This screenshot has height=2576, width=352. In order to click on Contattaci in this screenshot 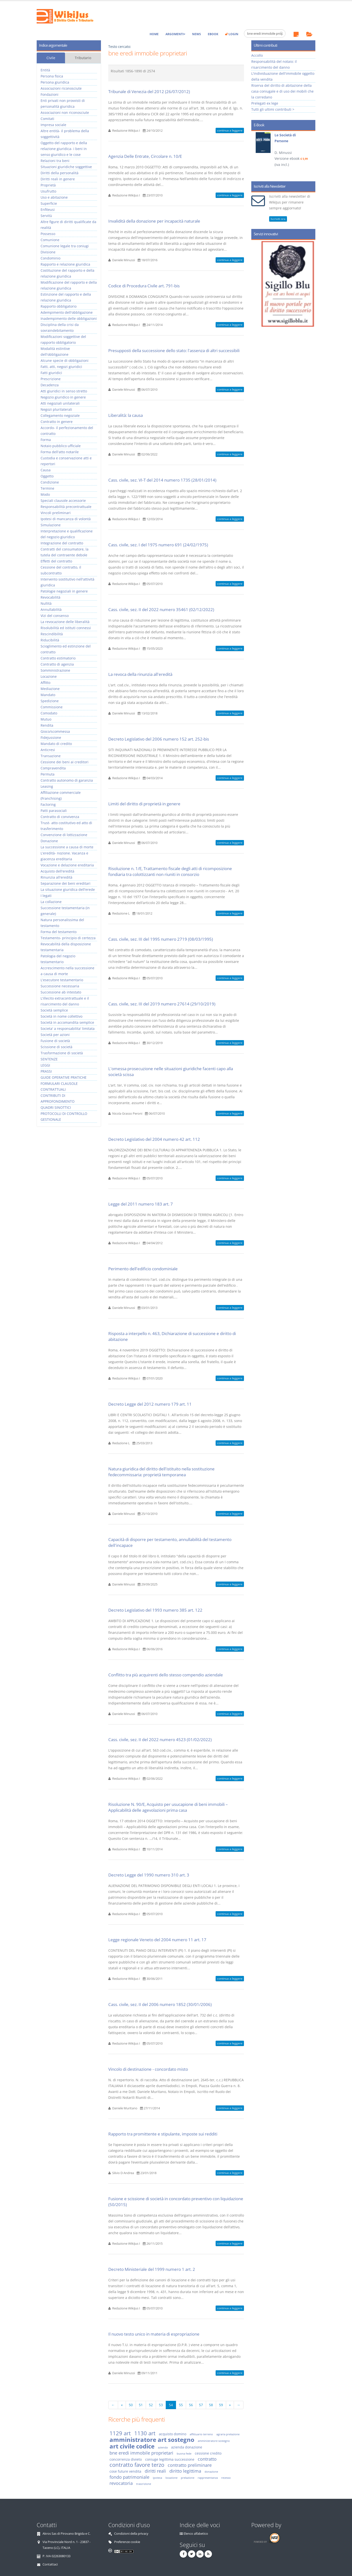, I will do `click(50, 2564)`.